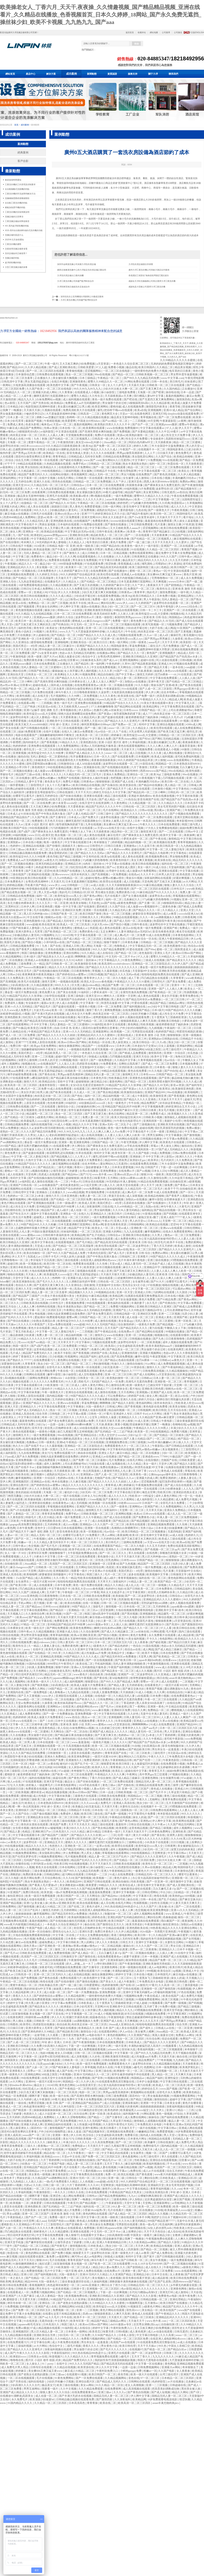  I want to click on 麻豆福利视频, so click(133, 2163).